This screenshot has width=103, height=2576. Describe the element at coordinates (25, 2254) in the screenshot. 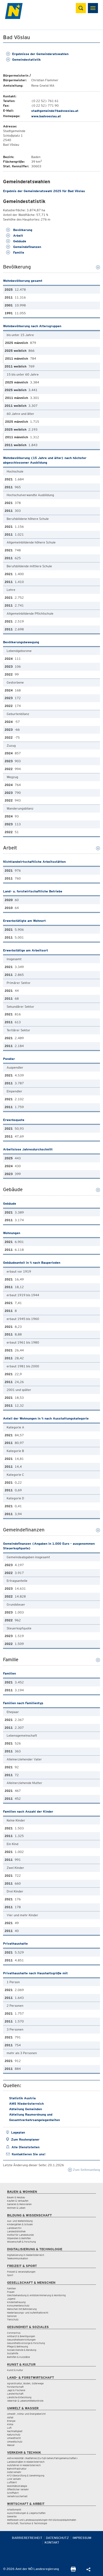

I see `Digitalisierung in Niederösterreich` at that location.